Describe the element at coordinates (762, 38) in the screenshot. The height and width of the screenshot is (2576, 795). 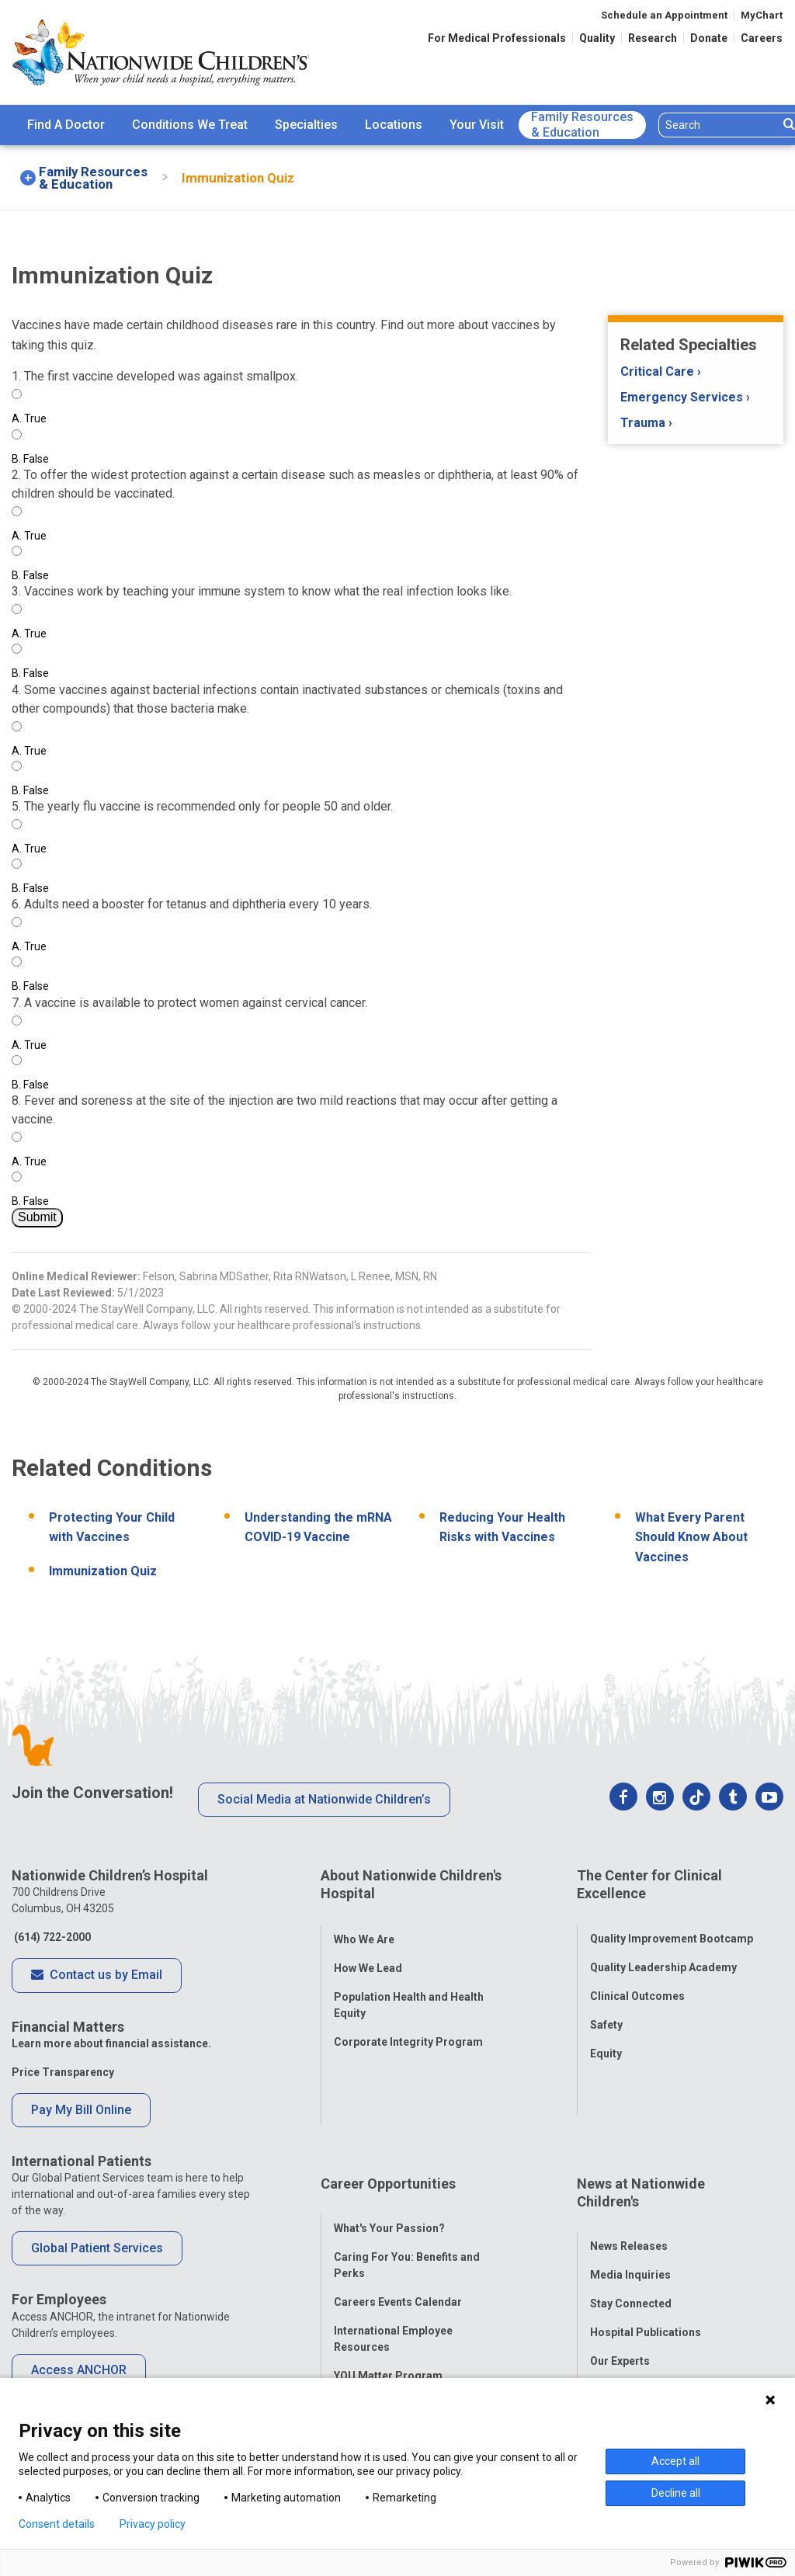
I see `Careers` at that location.